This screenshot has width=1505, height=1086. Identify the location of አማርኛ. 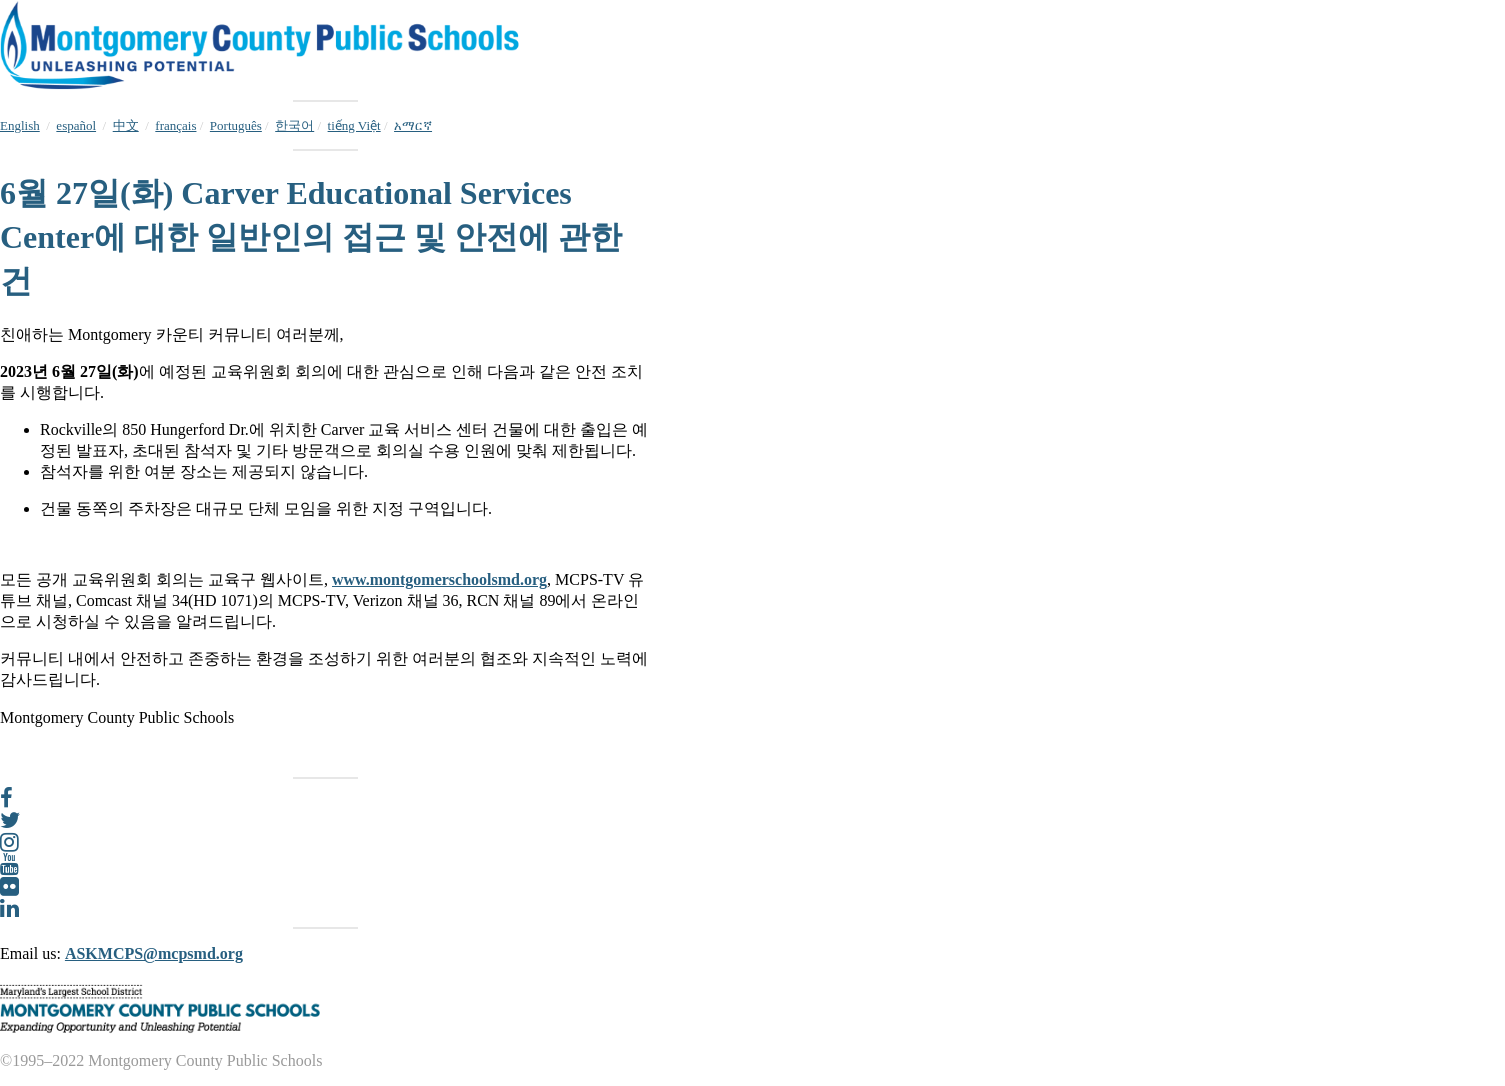
(413, 125).